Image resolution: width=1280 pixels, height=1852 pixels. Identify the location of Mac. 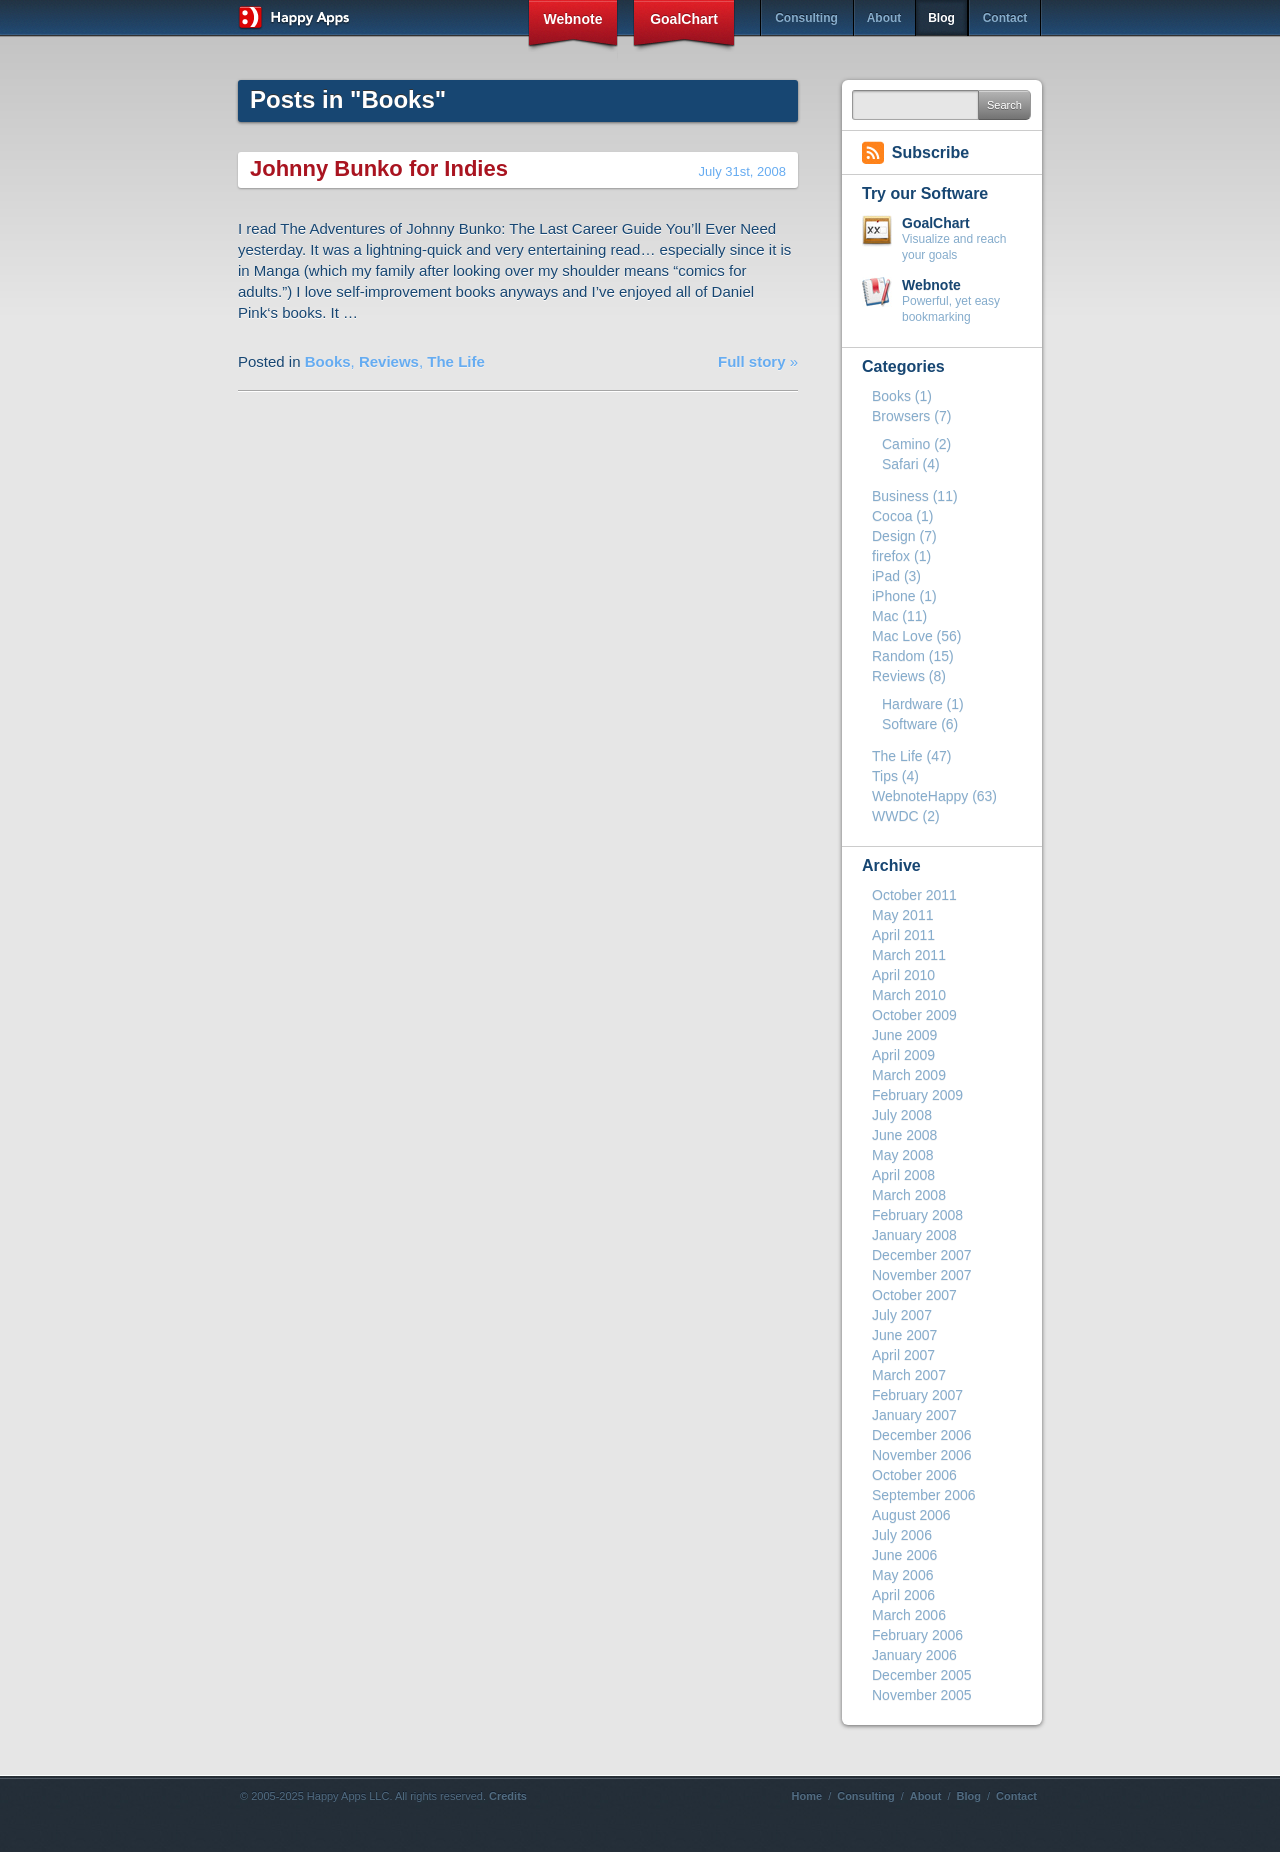
(885, 616).